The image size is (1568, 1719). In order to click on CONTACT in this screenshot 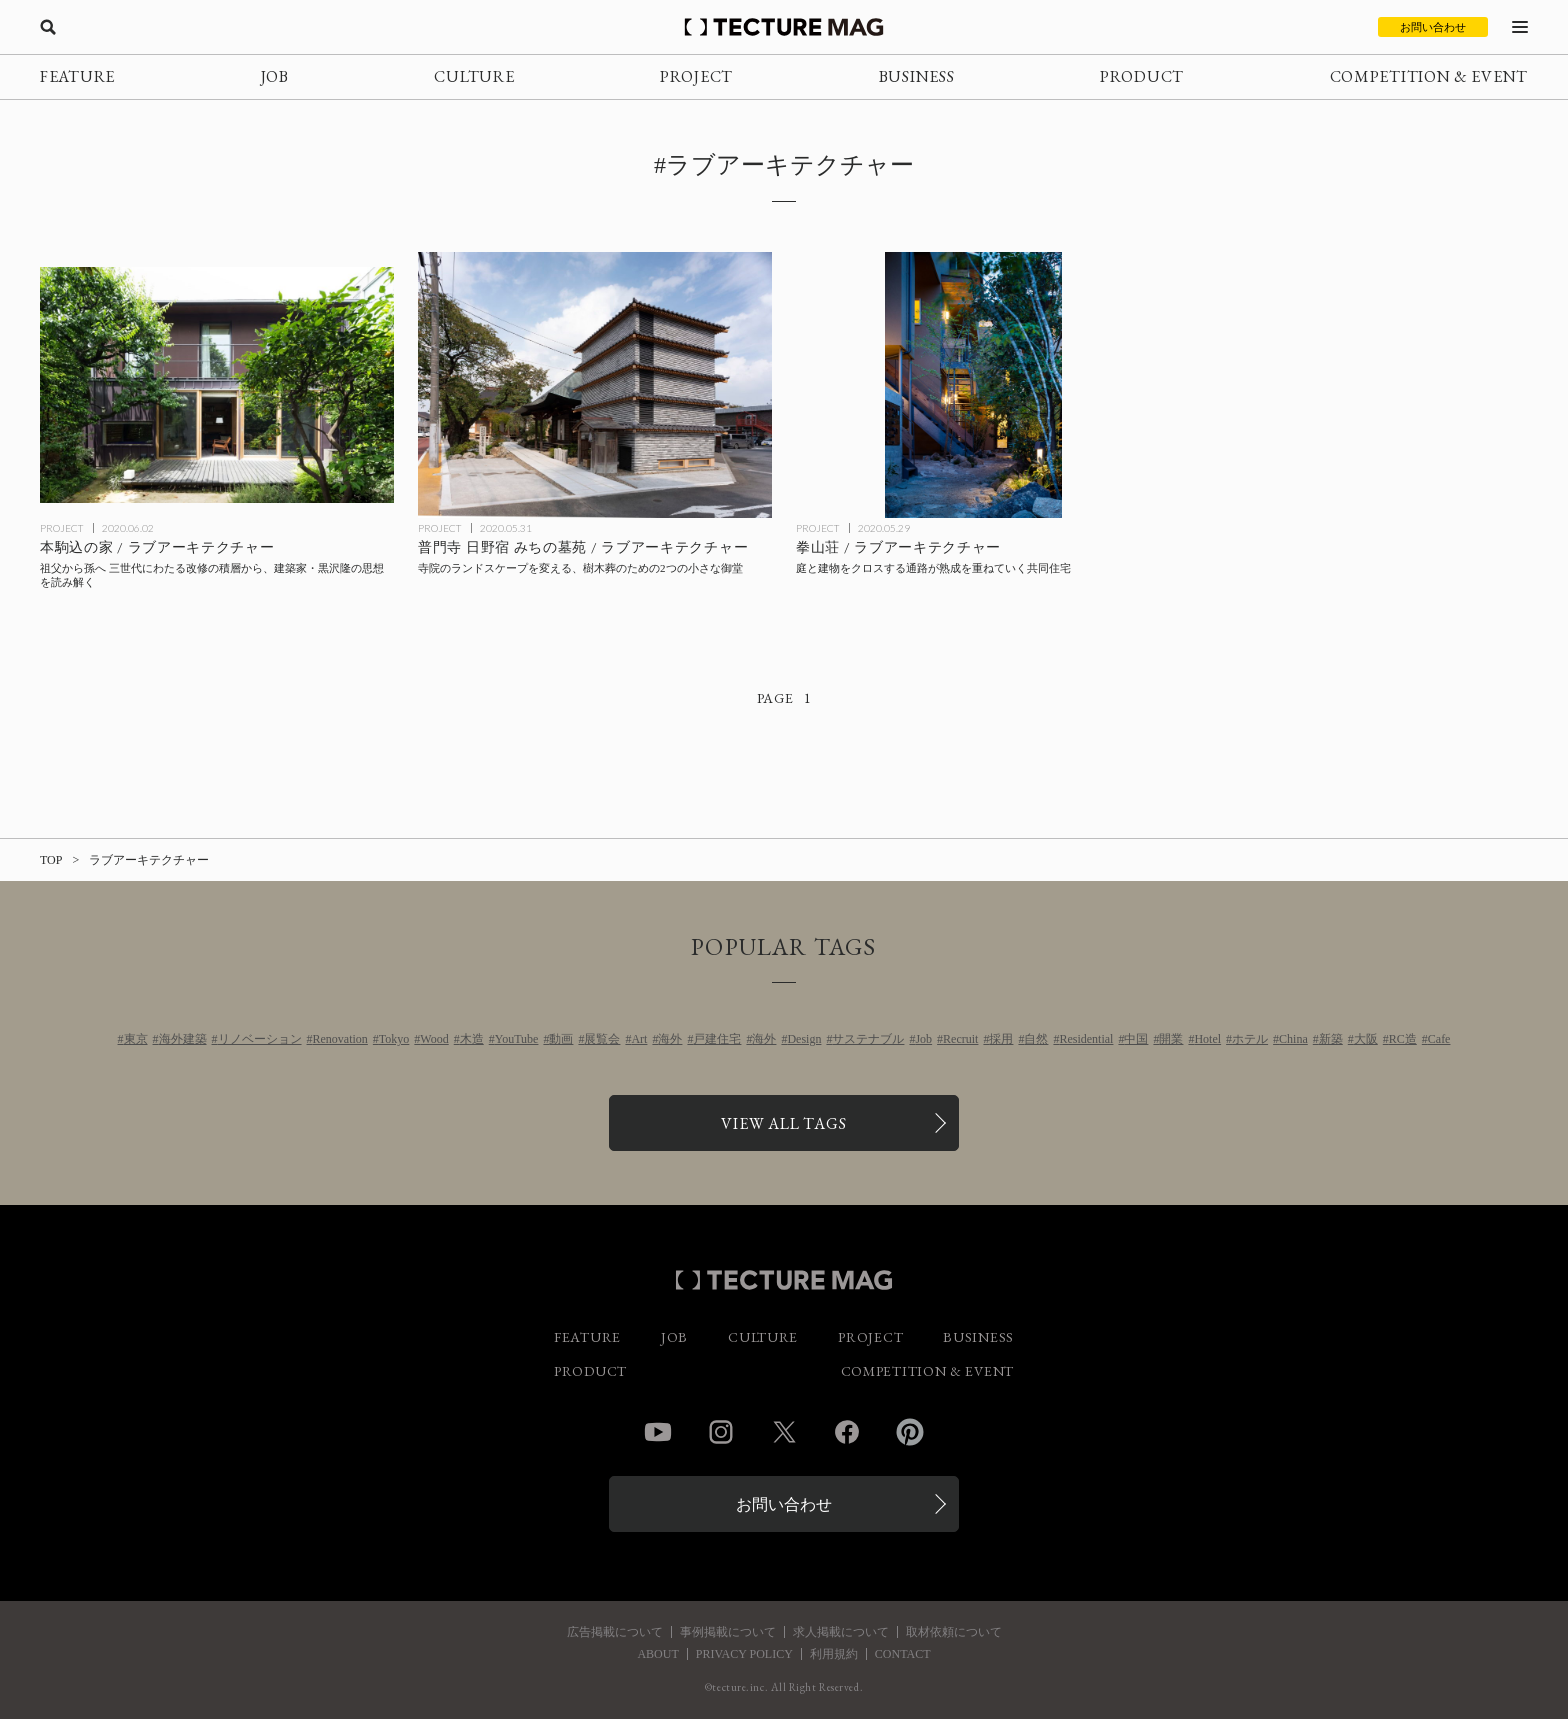, I will do `click(903, 1654)`.